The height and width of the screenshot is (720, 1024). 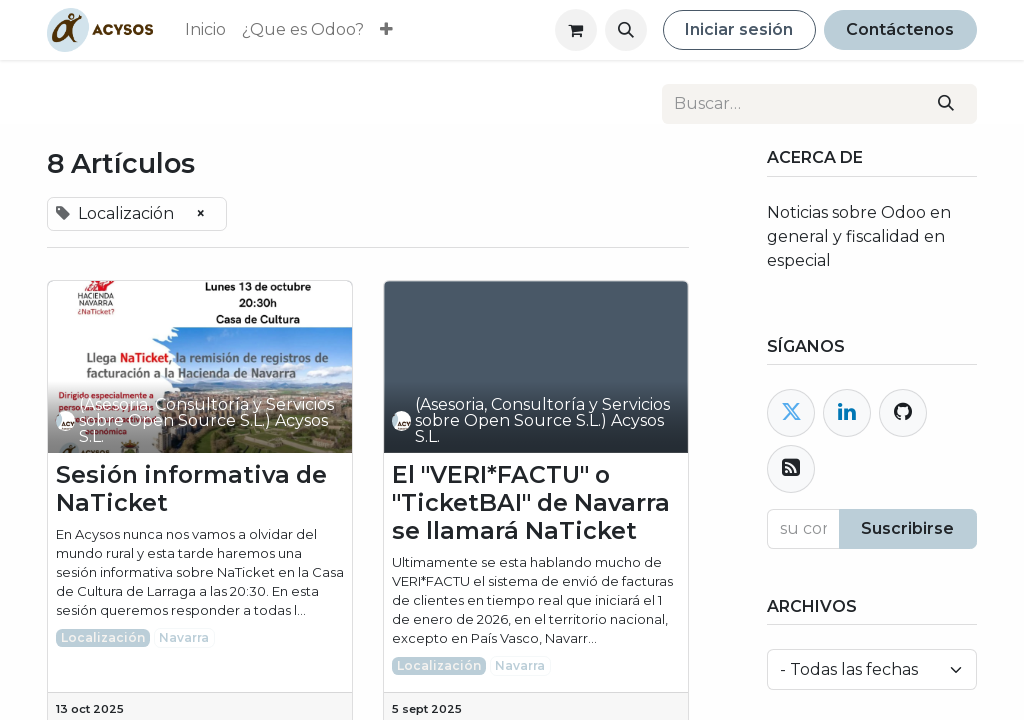 I want to click on Sesión informativa de NaTicket, so click(x=191, y=489).